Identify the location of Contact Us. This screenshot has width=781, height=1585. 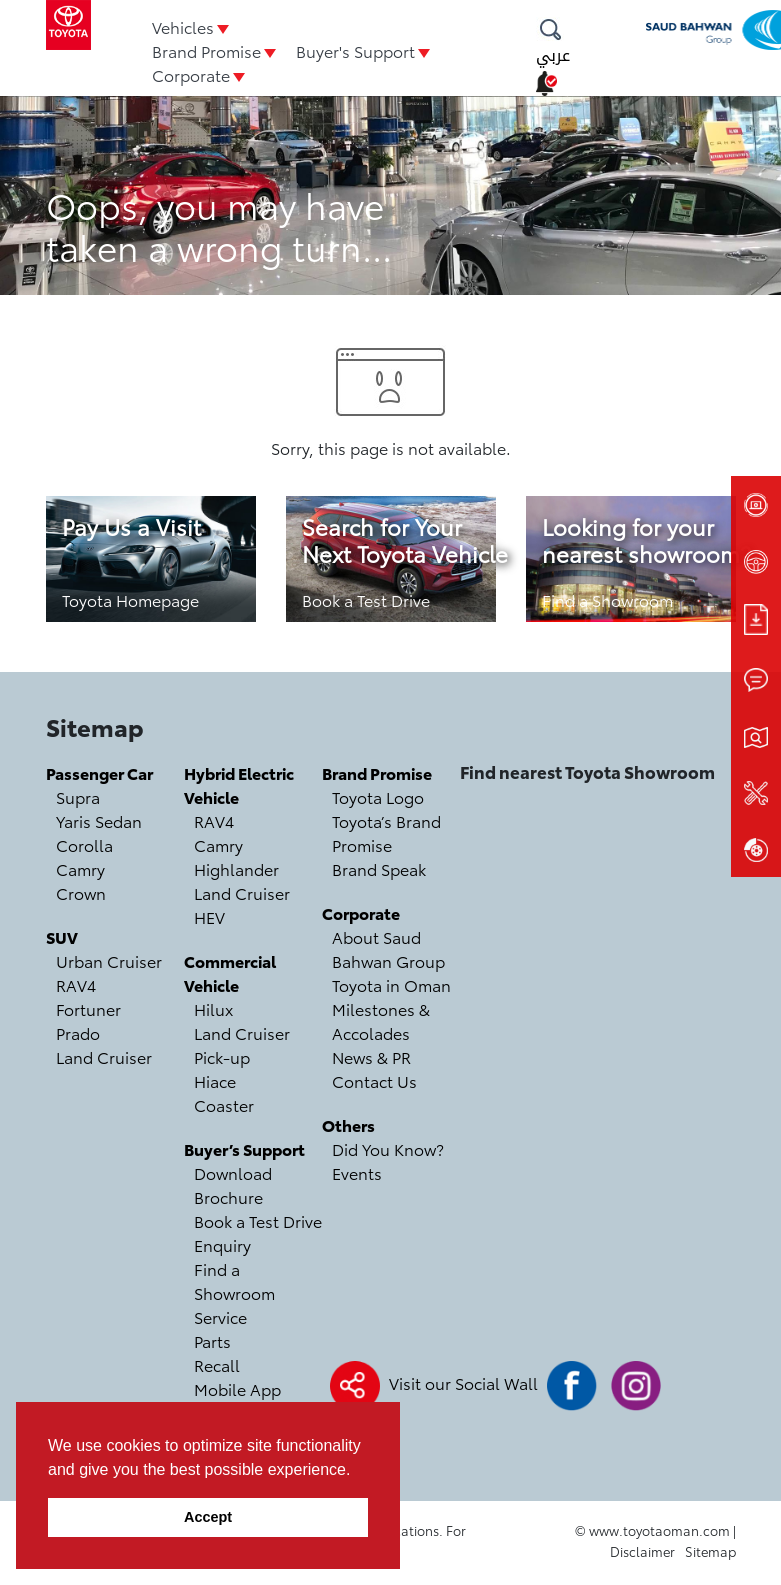
(374, 1080).